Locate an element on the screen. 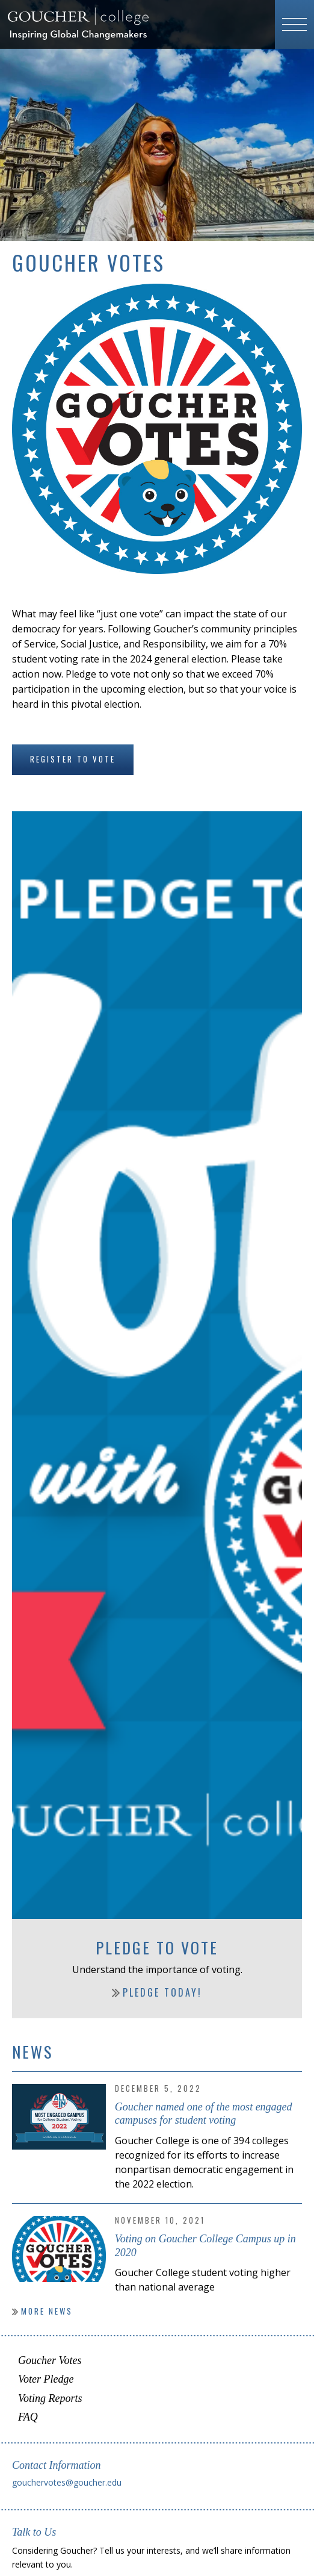  Pledge Today! is located at coordinates (162, 1992).